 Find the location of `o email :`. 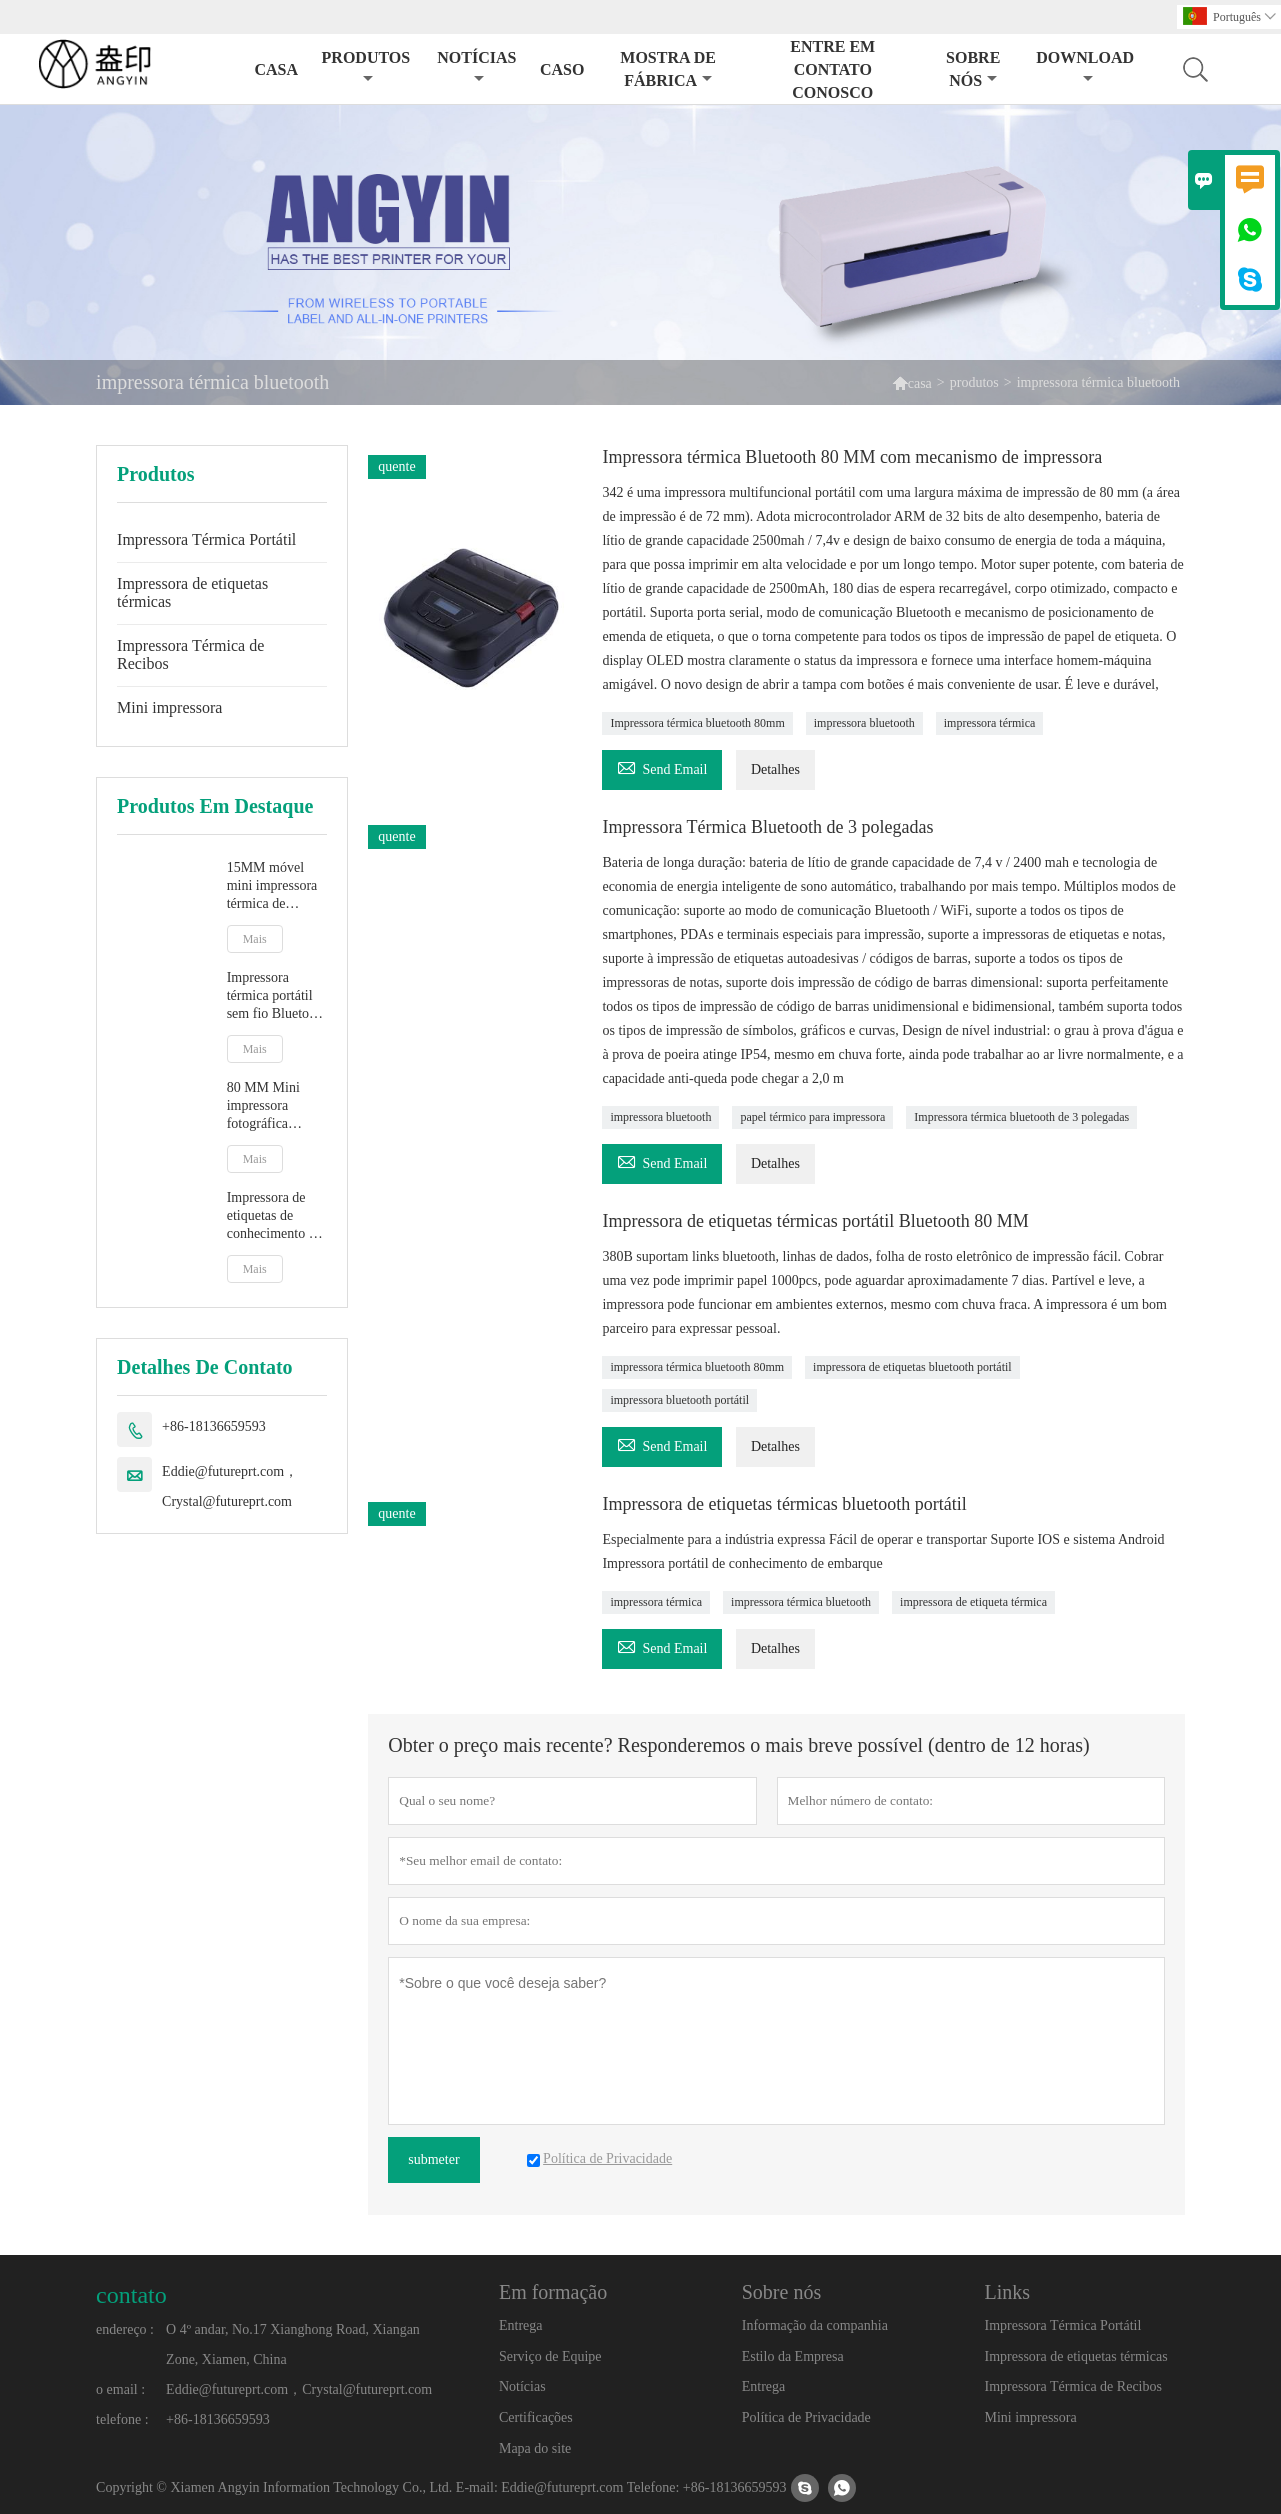

o email : is located at coordinates (120, 2389).